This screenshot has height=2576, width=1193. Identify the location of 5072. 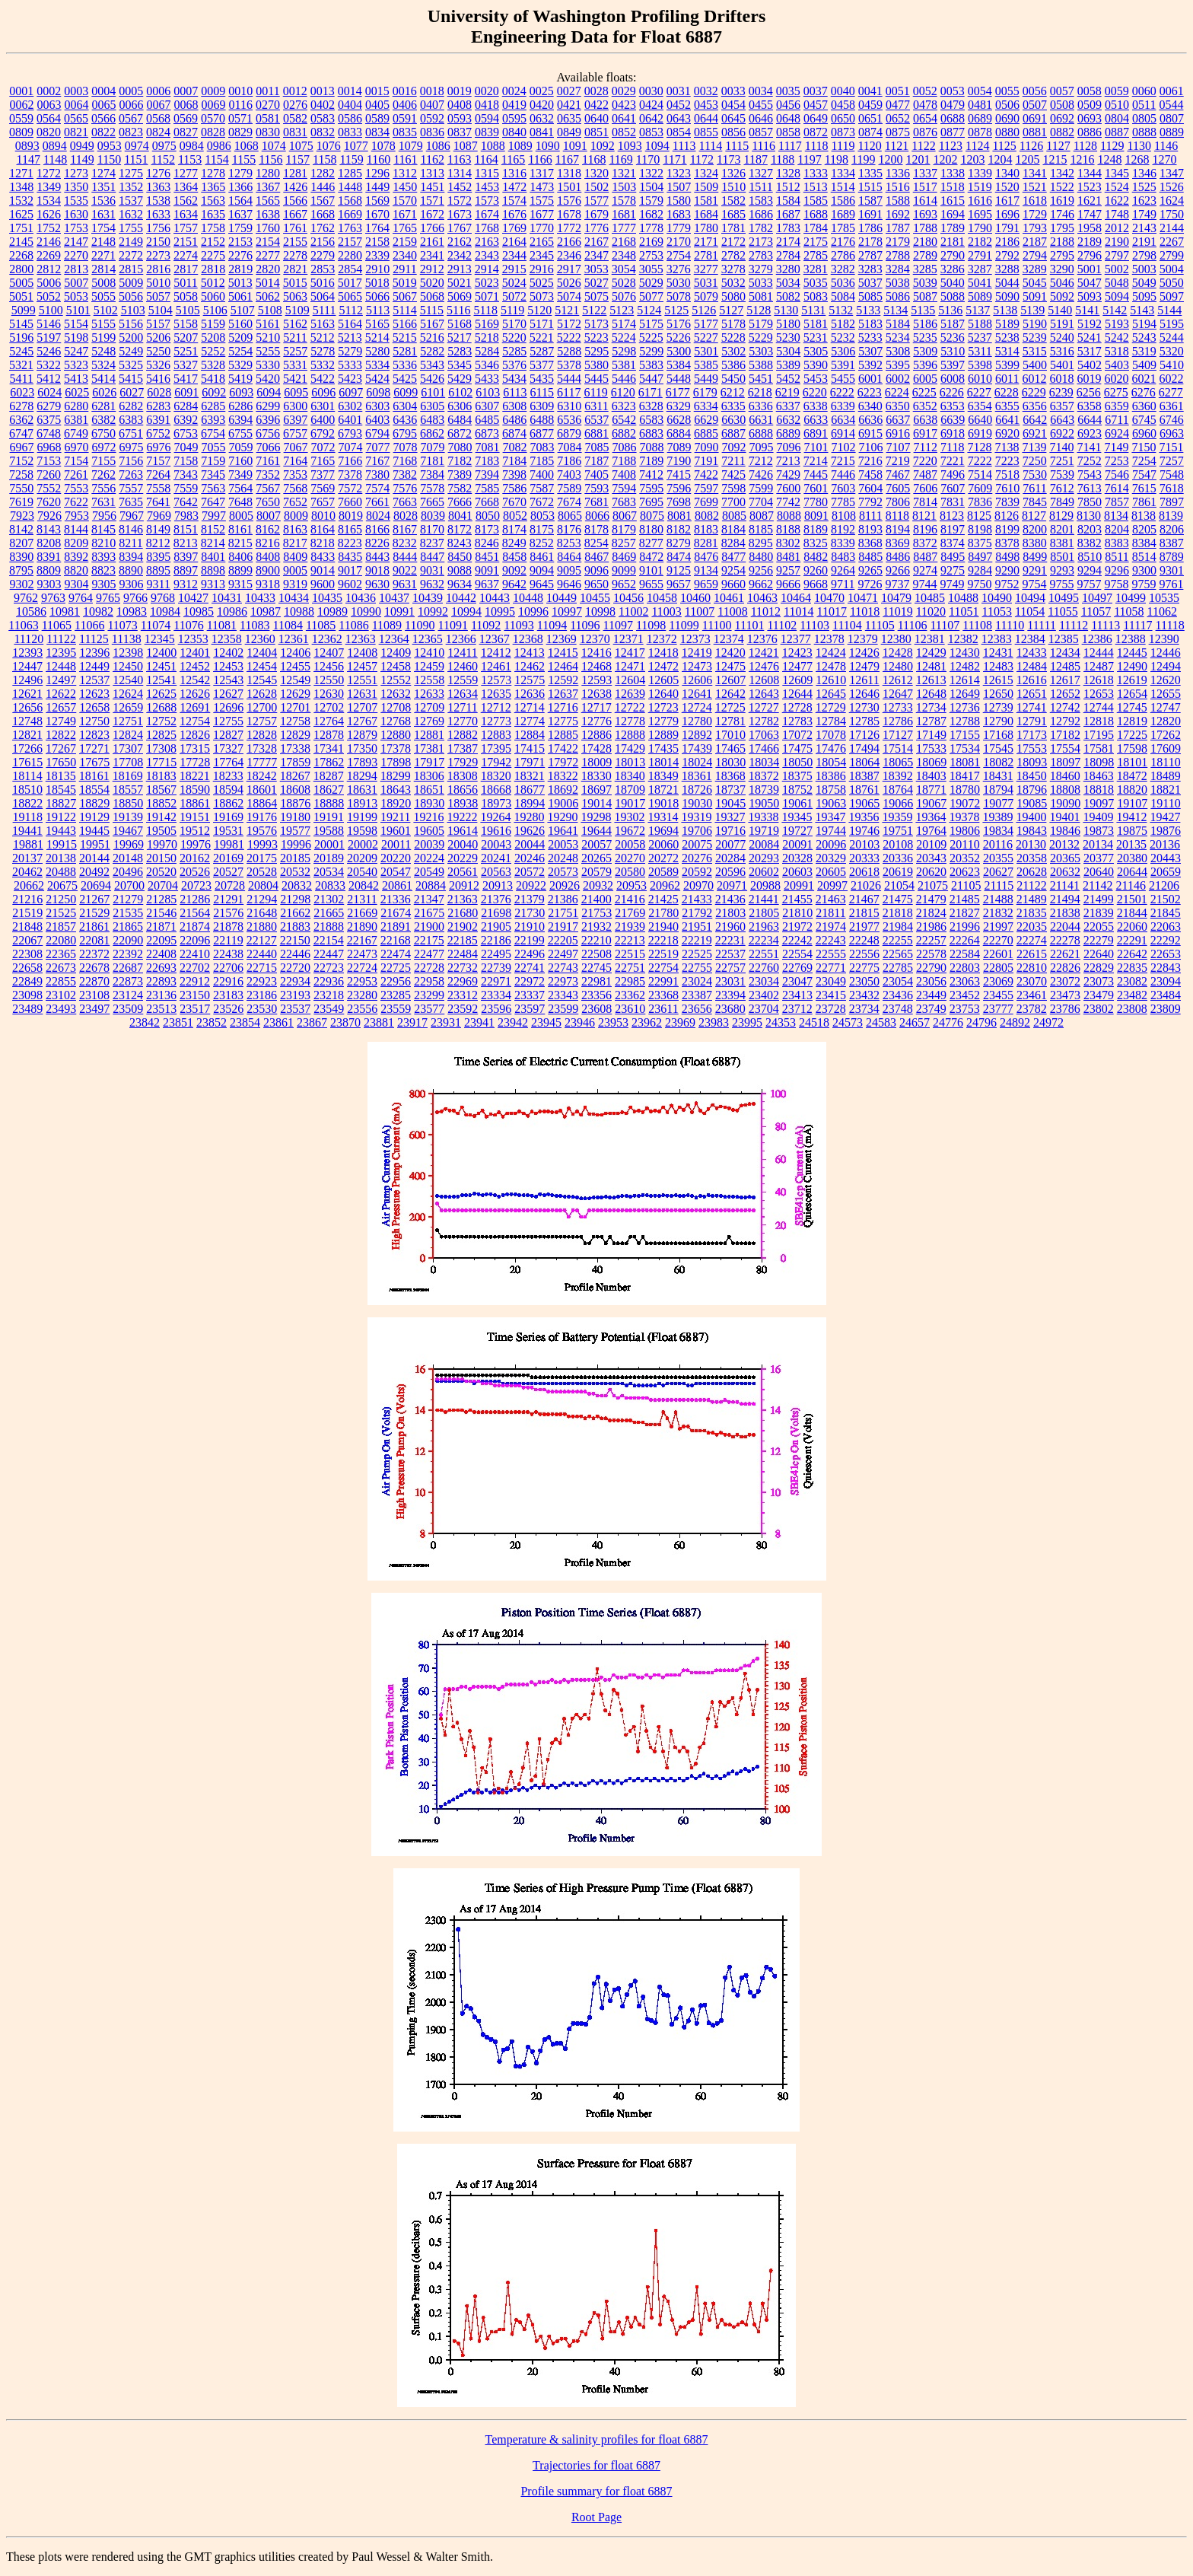
(514, 296).